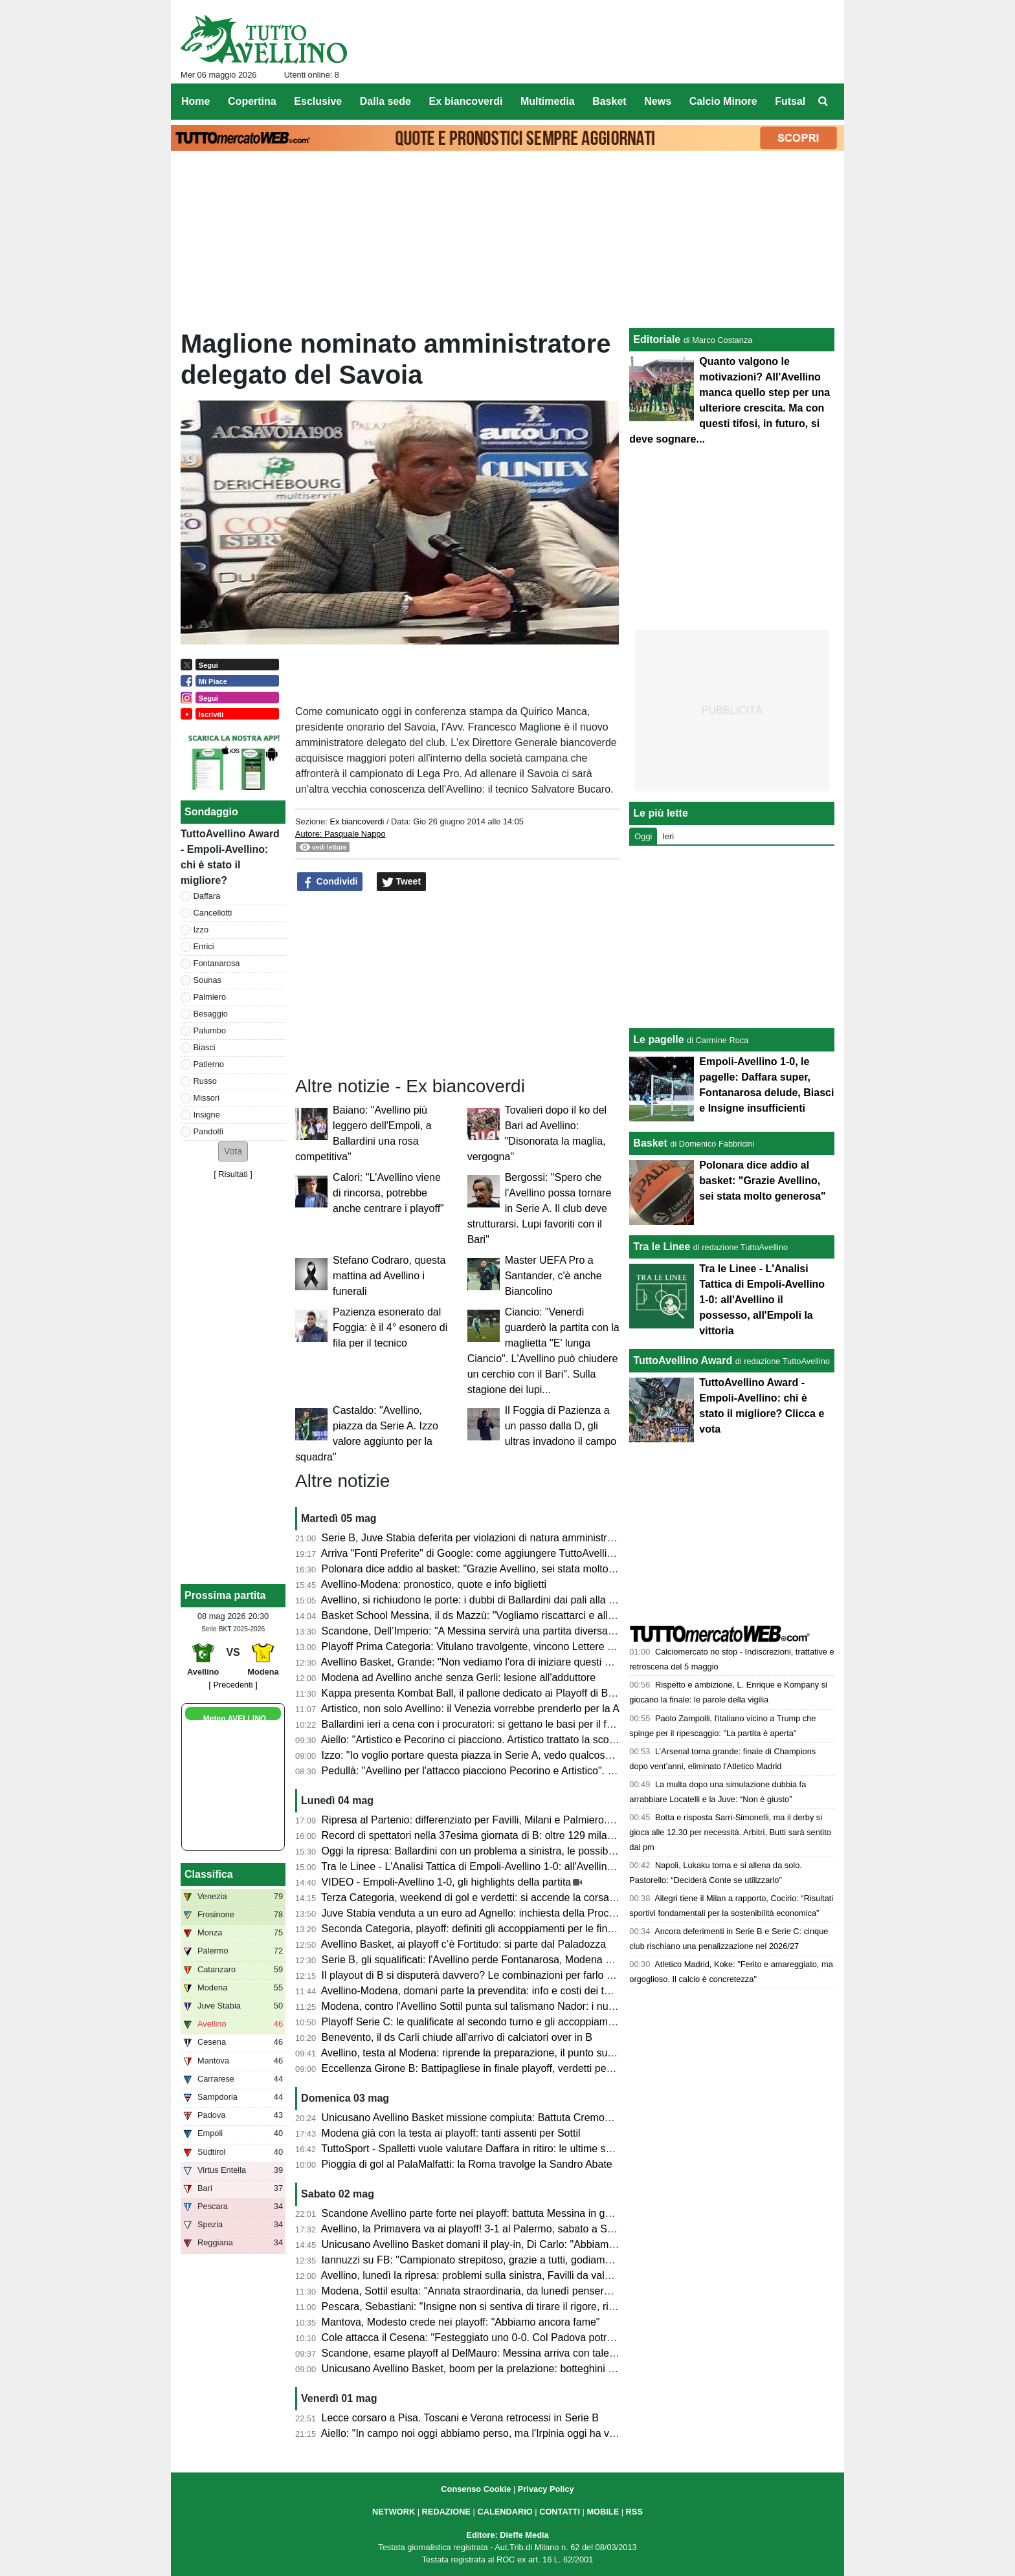  I want to click on CONTATTI, so click(559, 2511).